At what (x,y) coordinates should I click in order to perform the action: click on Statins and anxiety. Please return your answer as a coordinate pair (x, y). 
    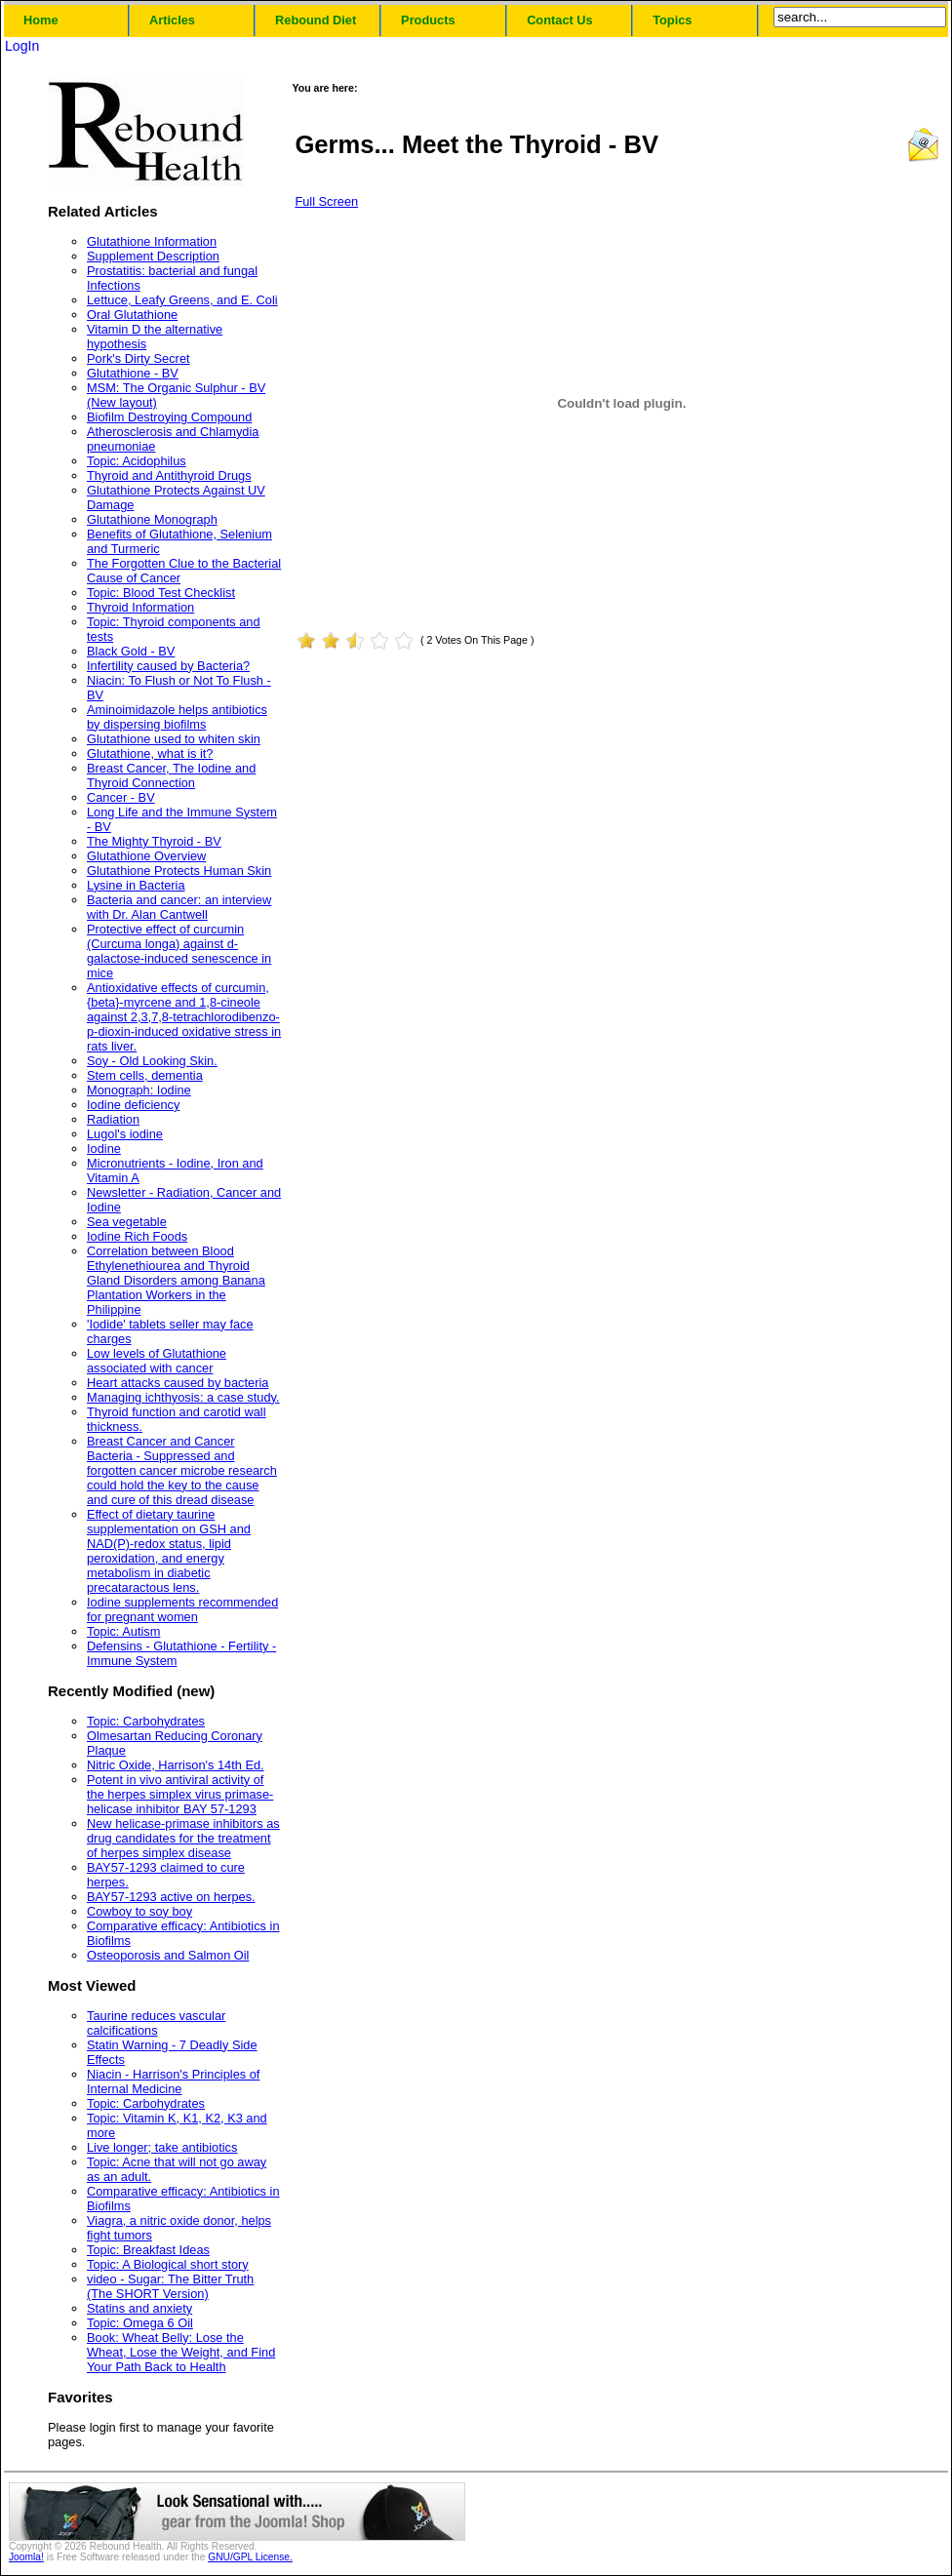
    Looking at the image, I should click on (139, 2308).